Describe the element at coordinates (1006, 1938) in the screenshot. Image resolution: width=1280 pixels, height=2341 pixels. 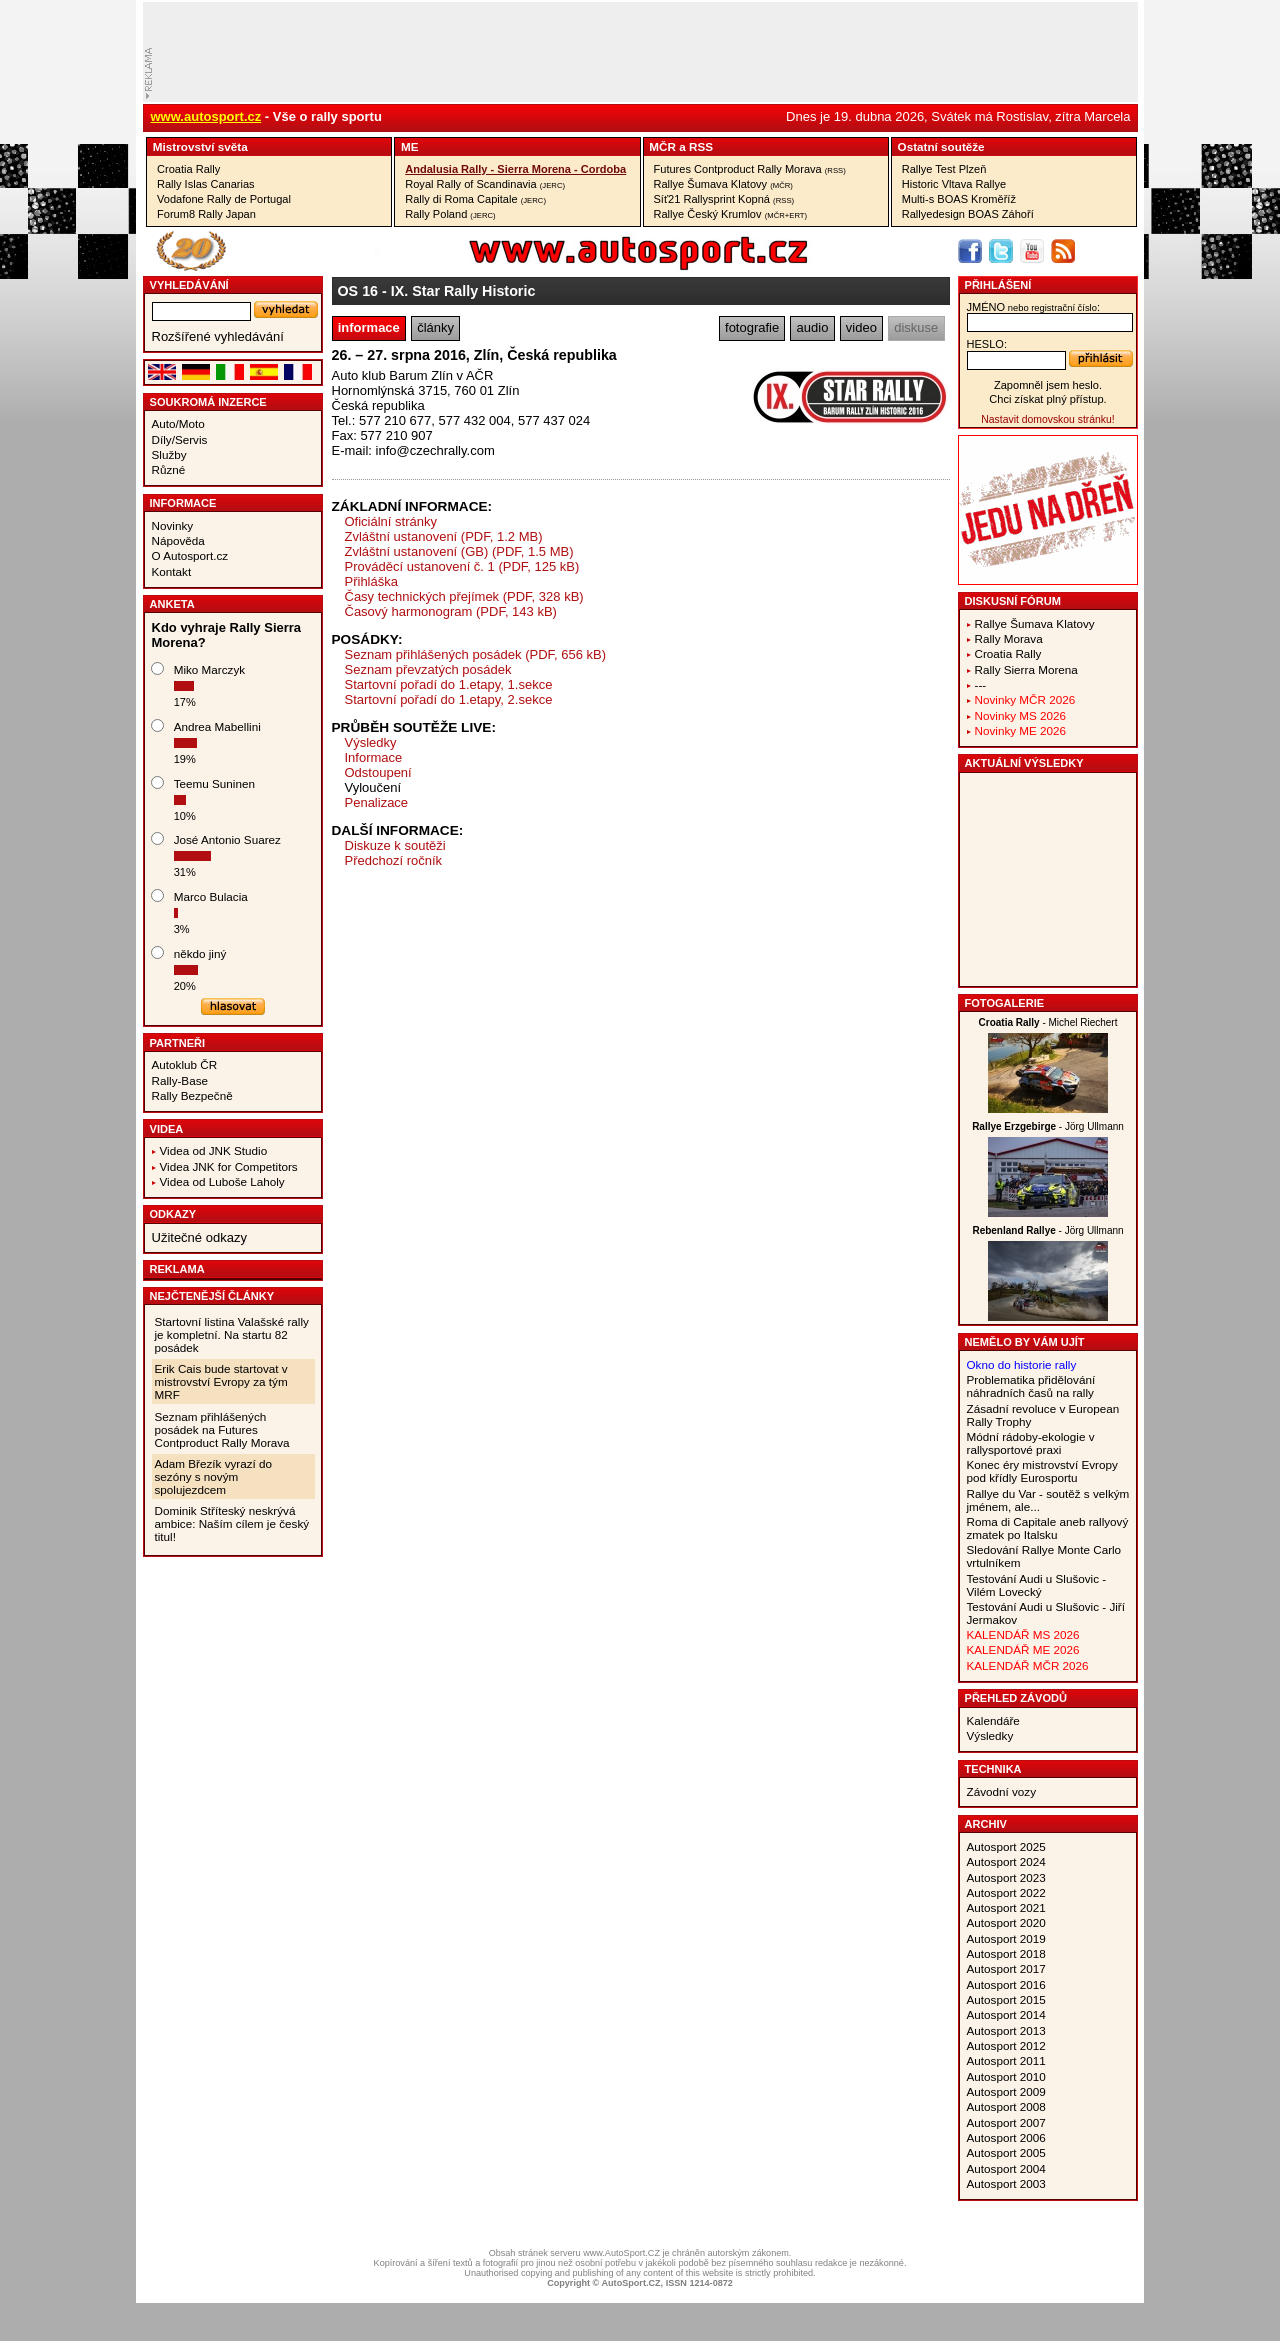
I see `Autosport 2019` at that location.